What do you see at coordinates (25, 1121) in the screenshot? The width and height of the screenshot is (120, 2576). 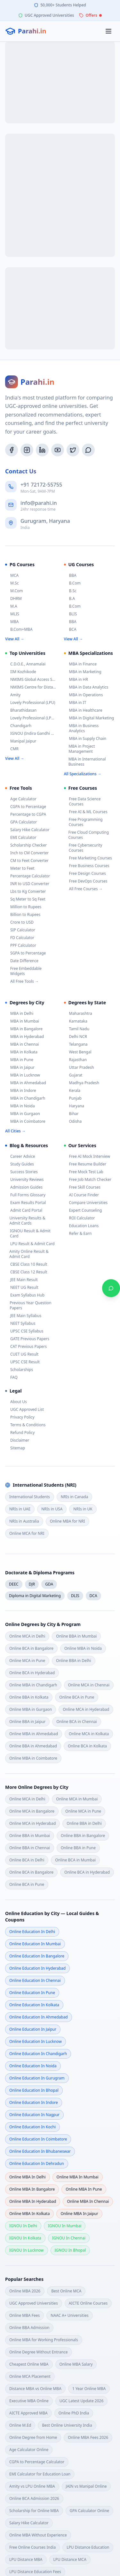 I see `MBA in Coimbatore` at bounding box center [25, 1121].